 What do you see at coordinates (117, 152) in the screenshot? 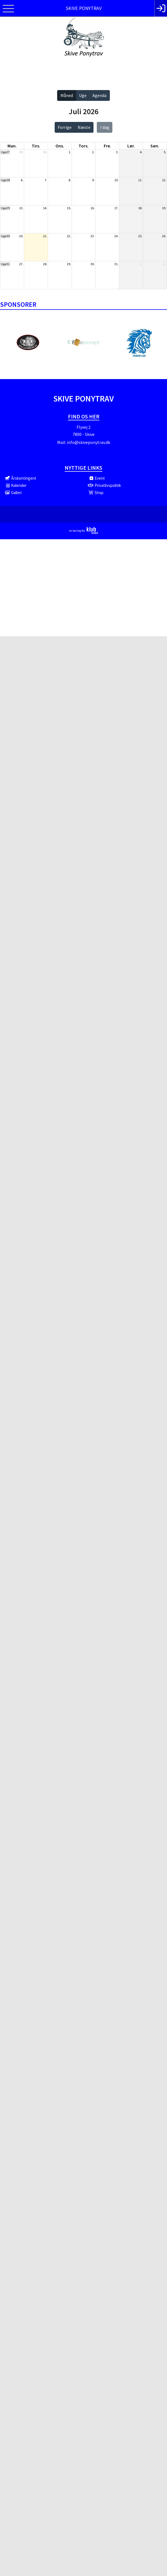
I see `3.` at bounding box center [117, 152].